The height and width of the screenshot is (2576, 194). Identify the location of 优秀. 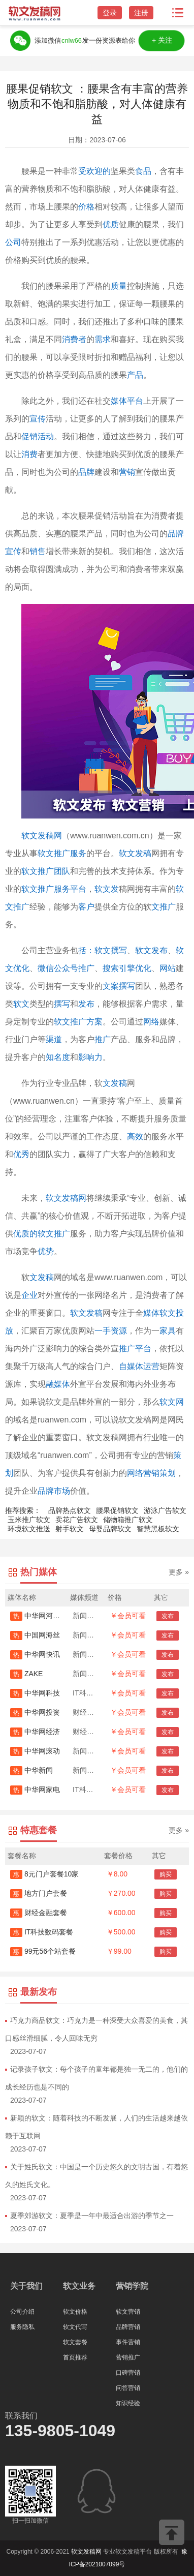
(21, 1154).